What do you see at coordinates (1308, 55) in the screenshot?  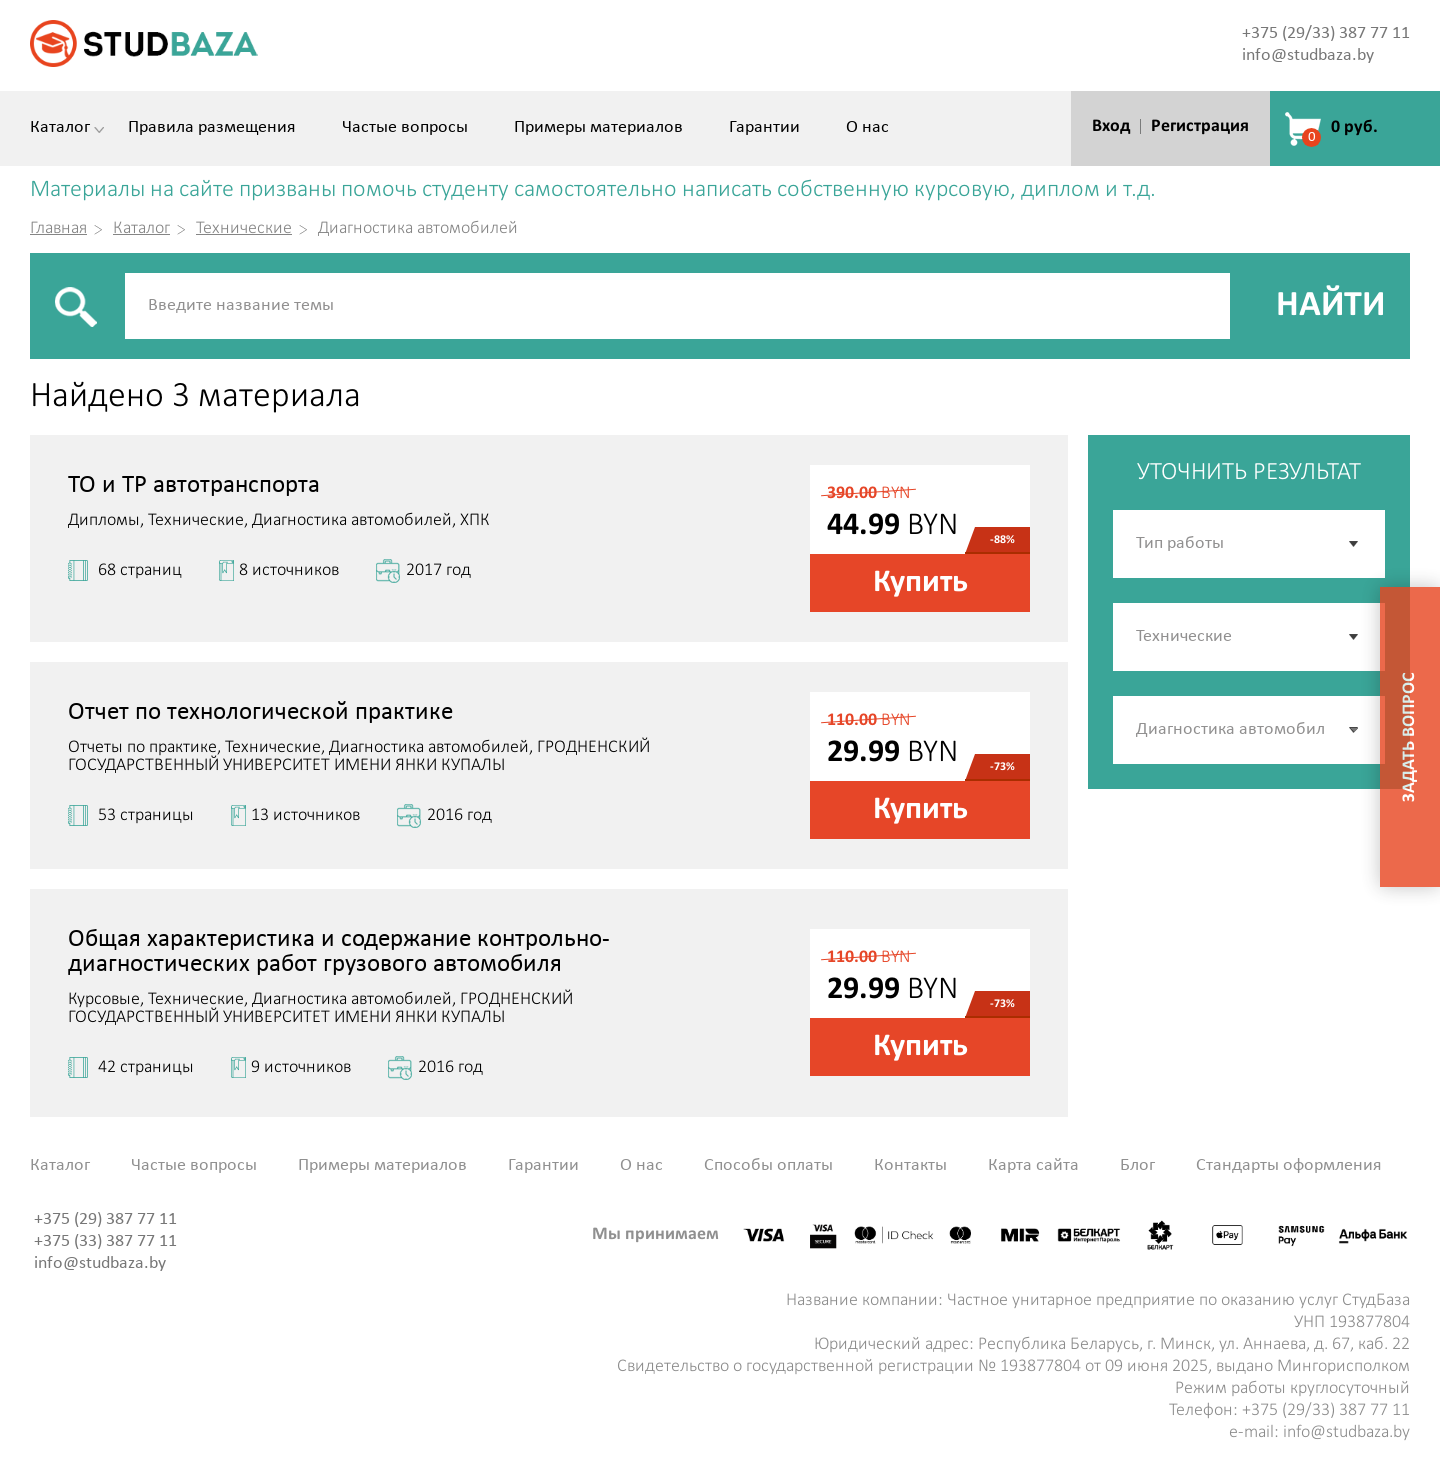 I see `info@studbaza.by` at bounding box center [1308, 55].